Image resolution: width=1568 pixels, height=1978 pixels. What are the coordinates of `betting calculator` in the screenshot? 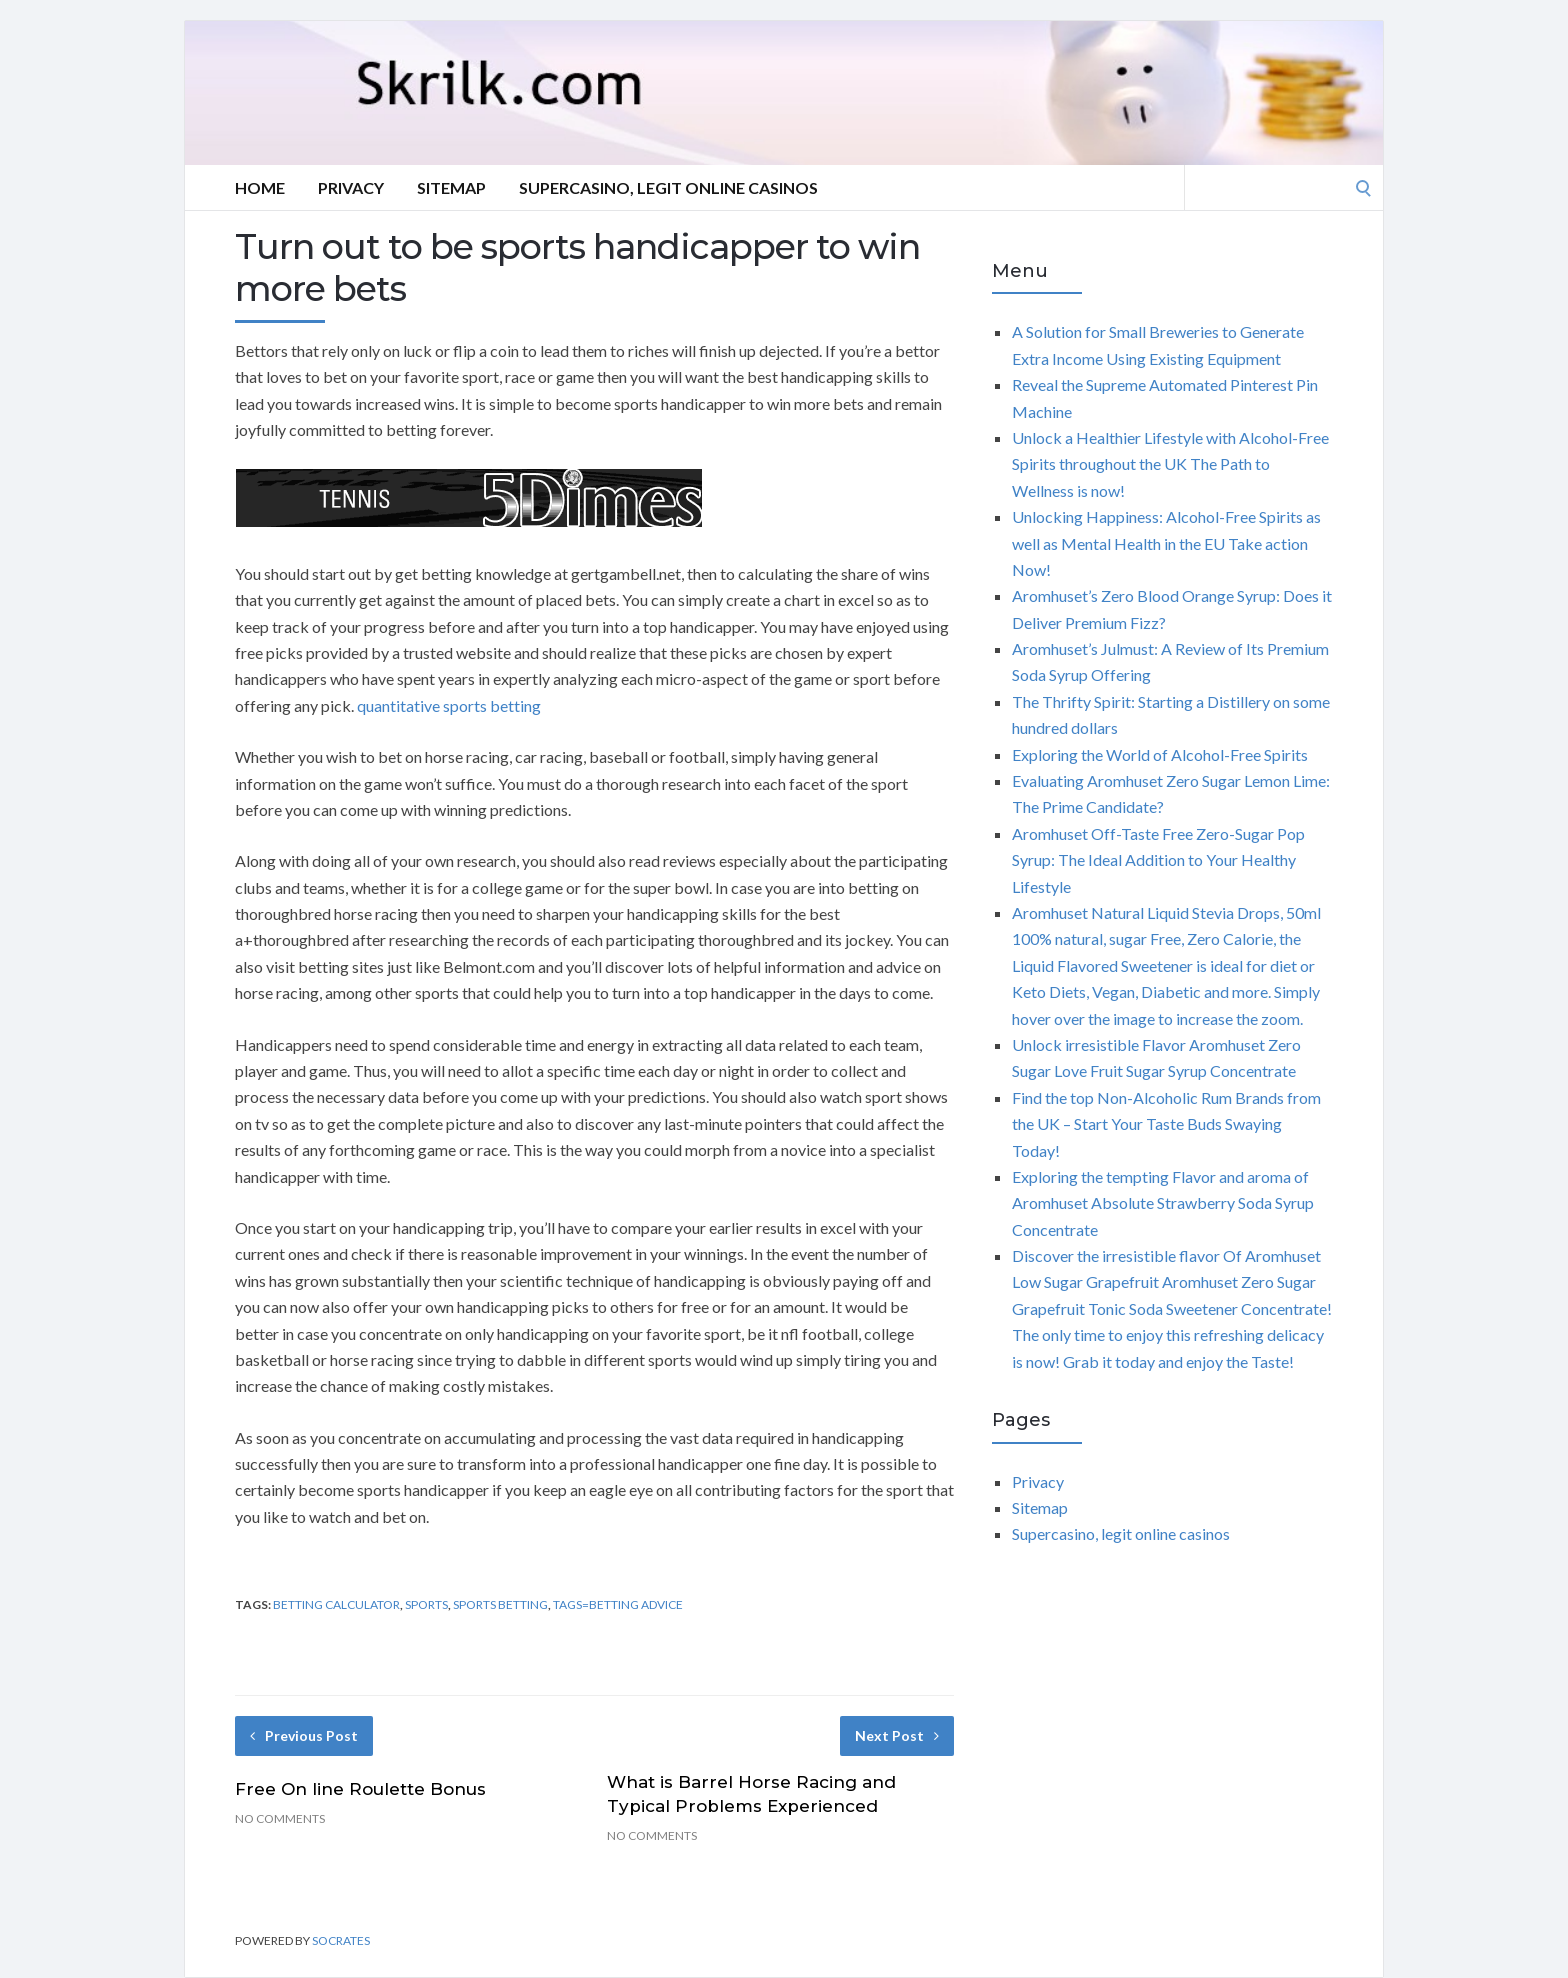 It's located at (336, 1604).